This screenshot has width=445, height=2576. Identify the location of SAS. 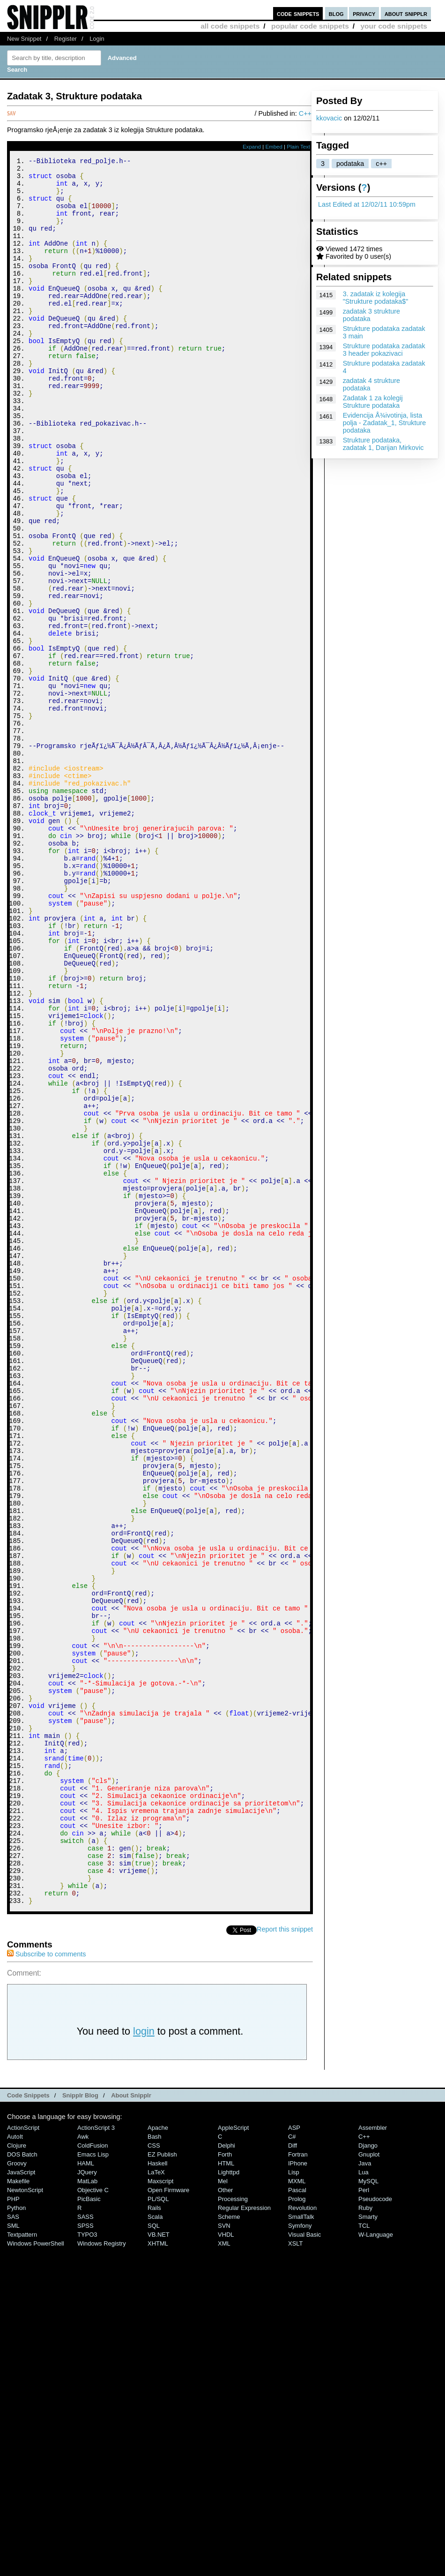
(13, 2544).